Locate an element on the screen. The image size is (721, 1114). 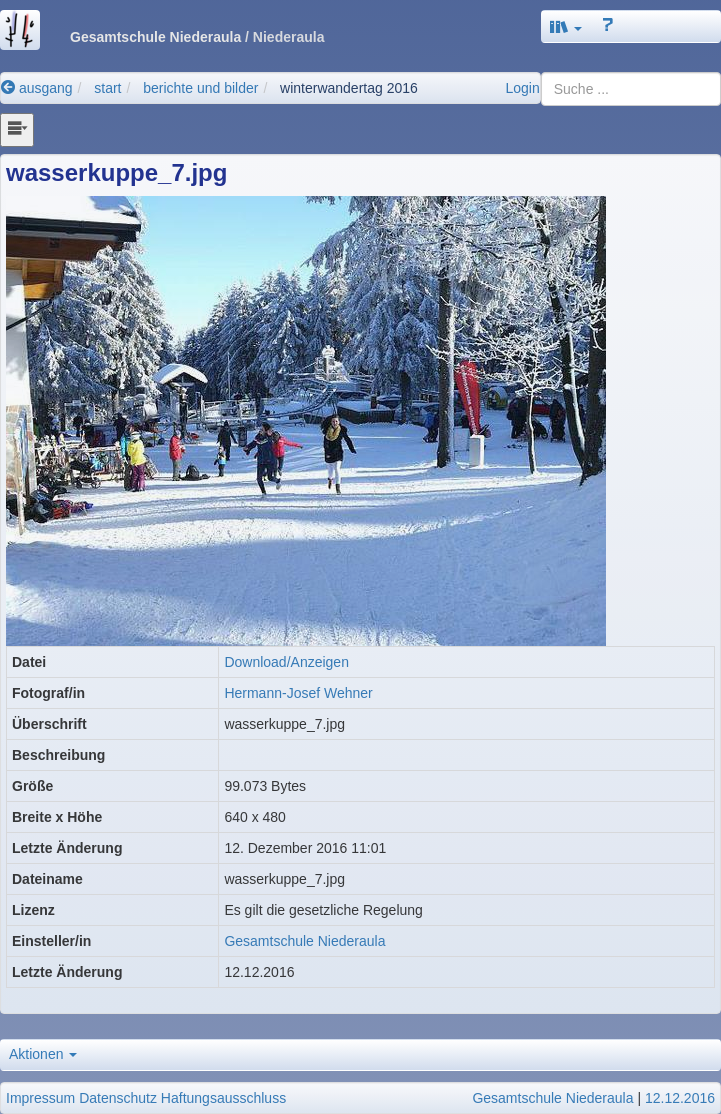
Login is located at coordinates (522, 88).